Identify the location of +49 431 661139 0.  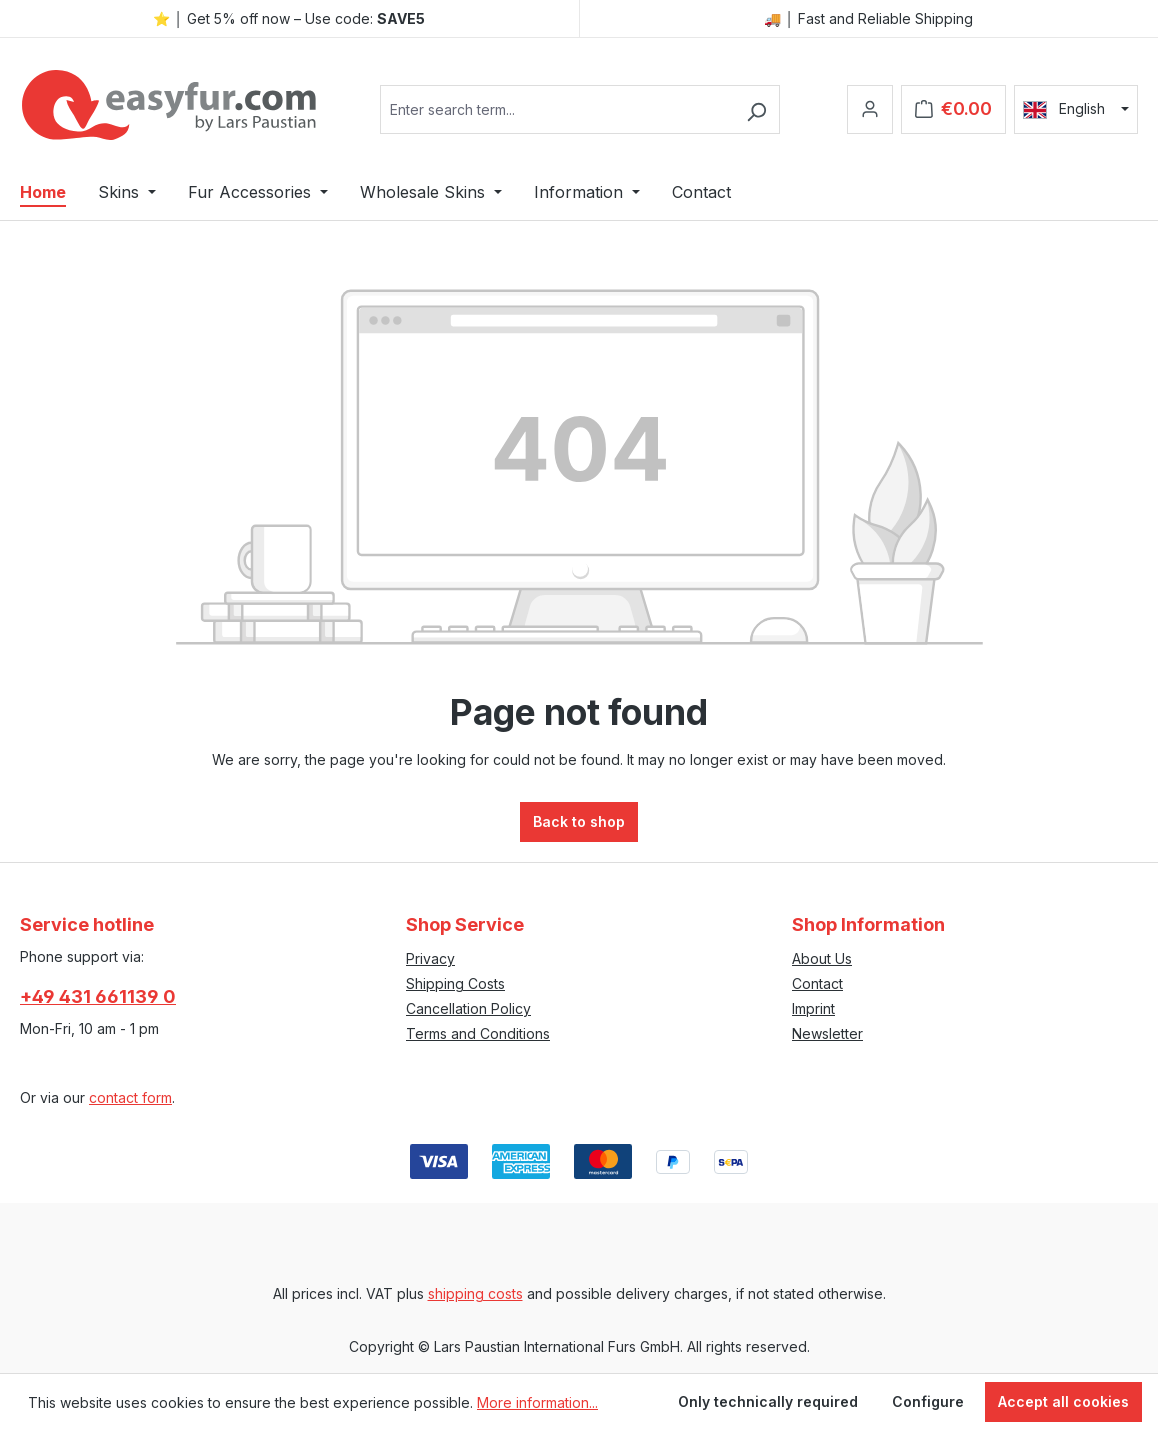
(98, 996).